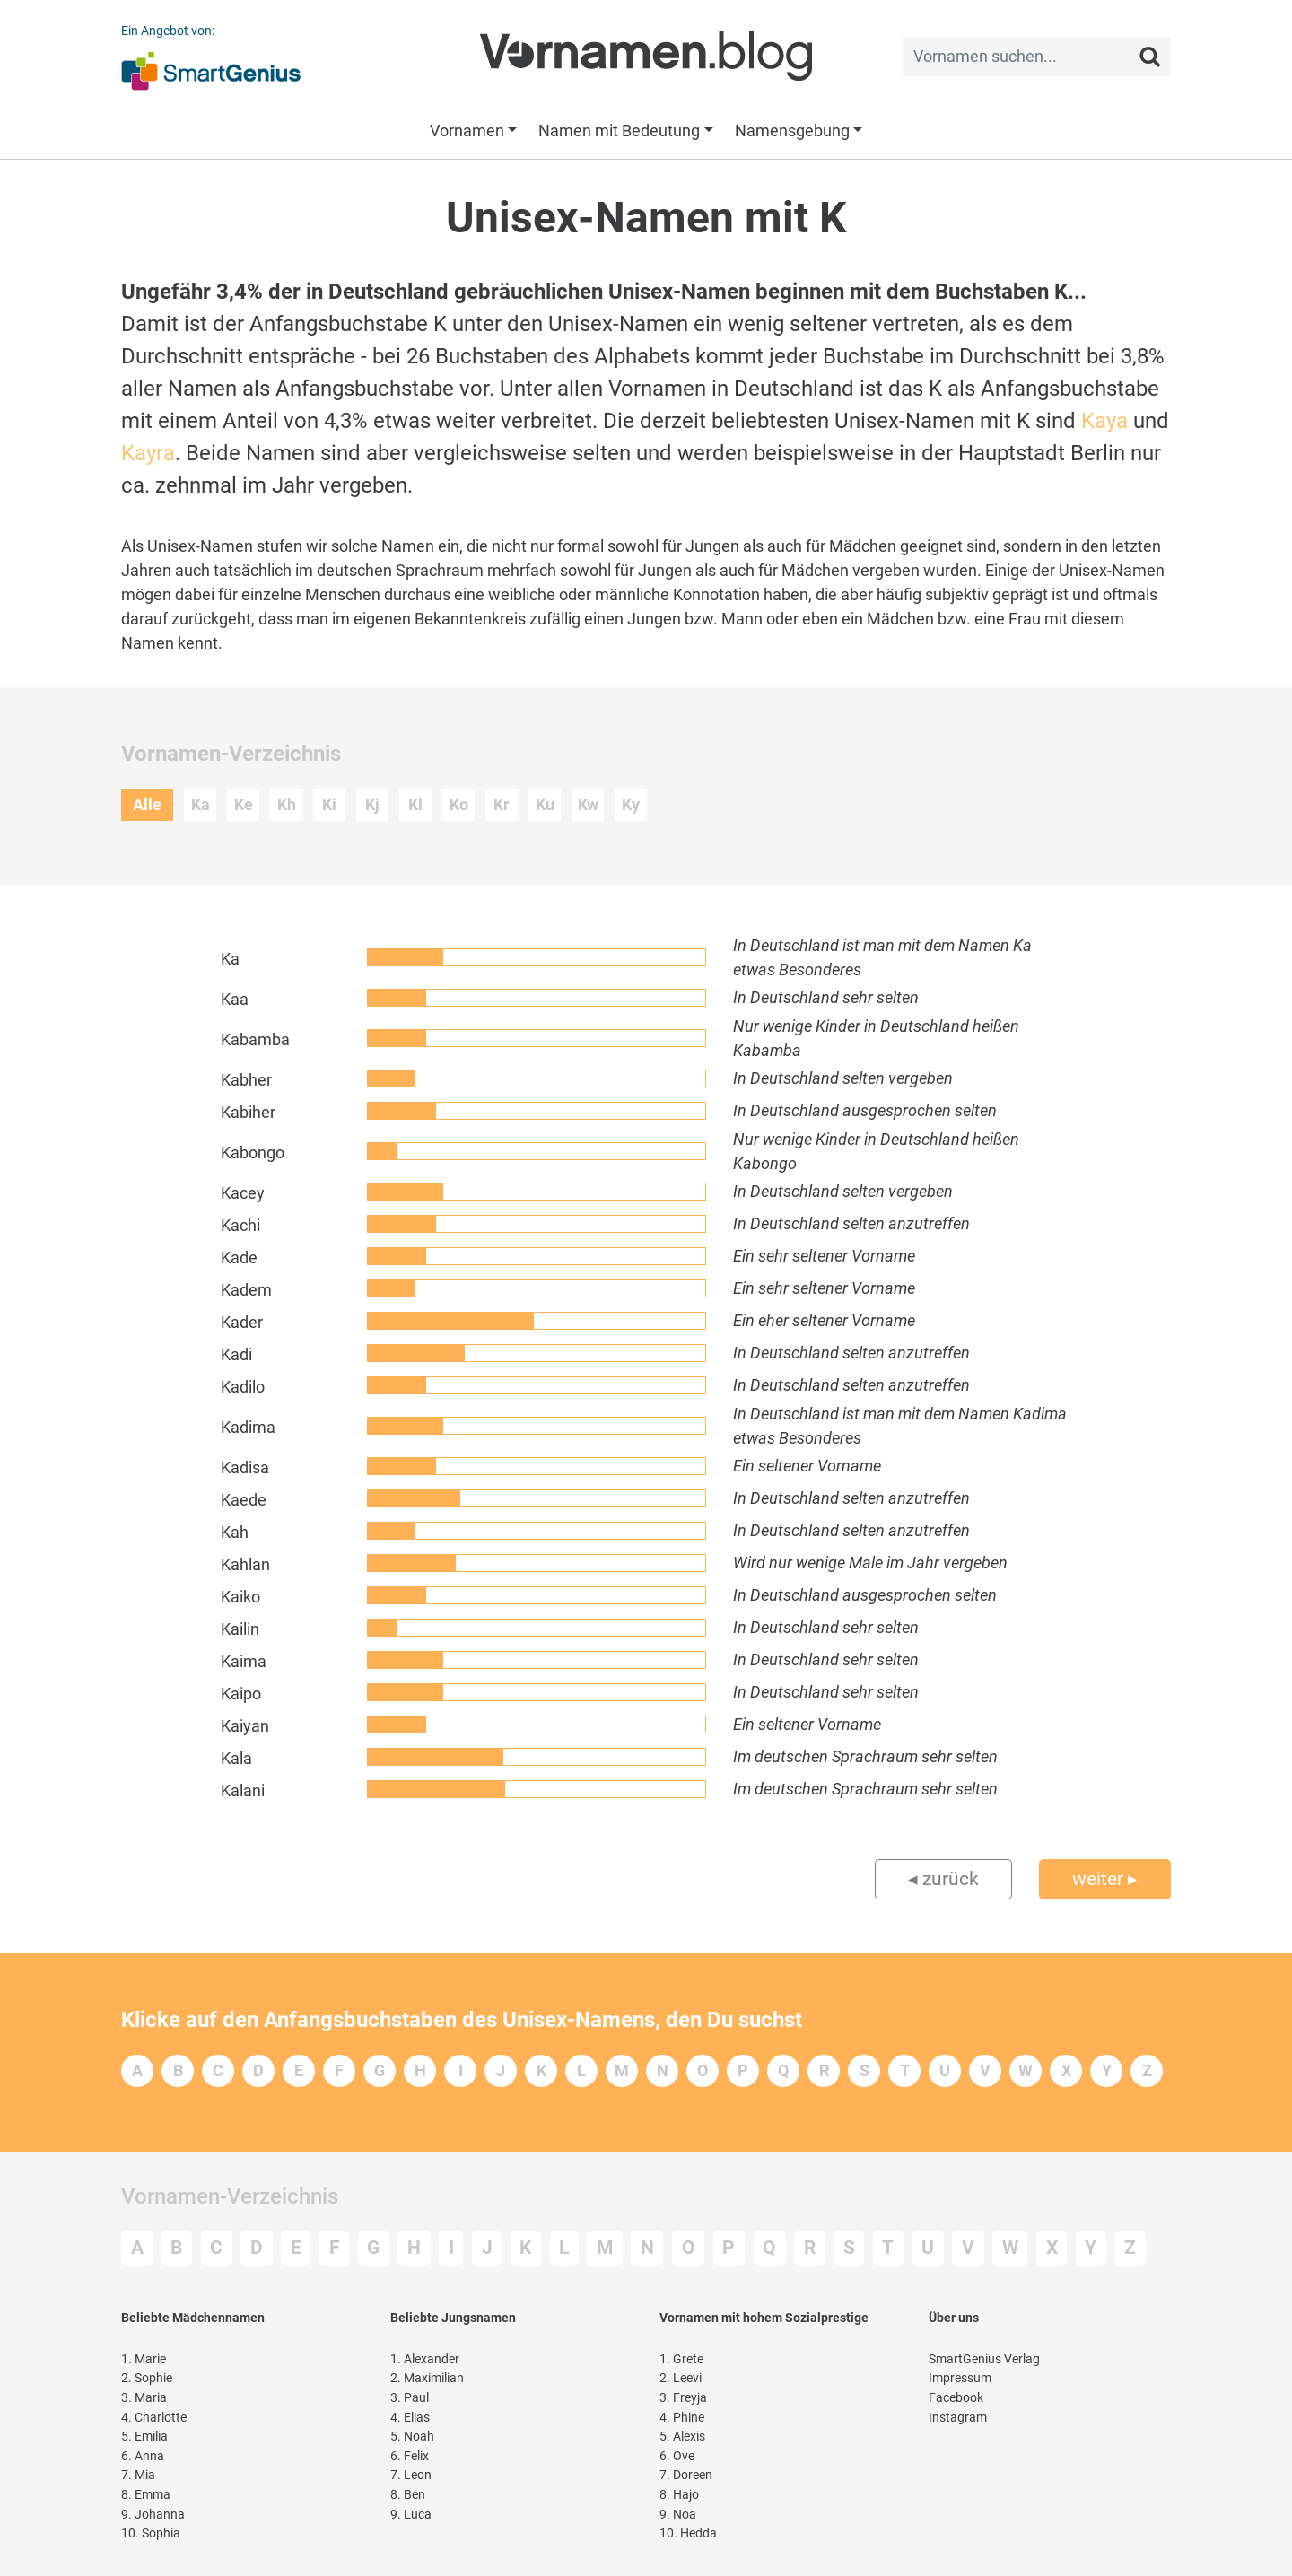  I want to click on Maximilian, so click(427, 2378).